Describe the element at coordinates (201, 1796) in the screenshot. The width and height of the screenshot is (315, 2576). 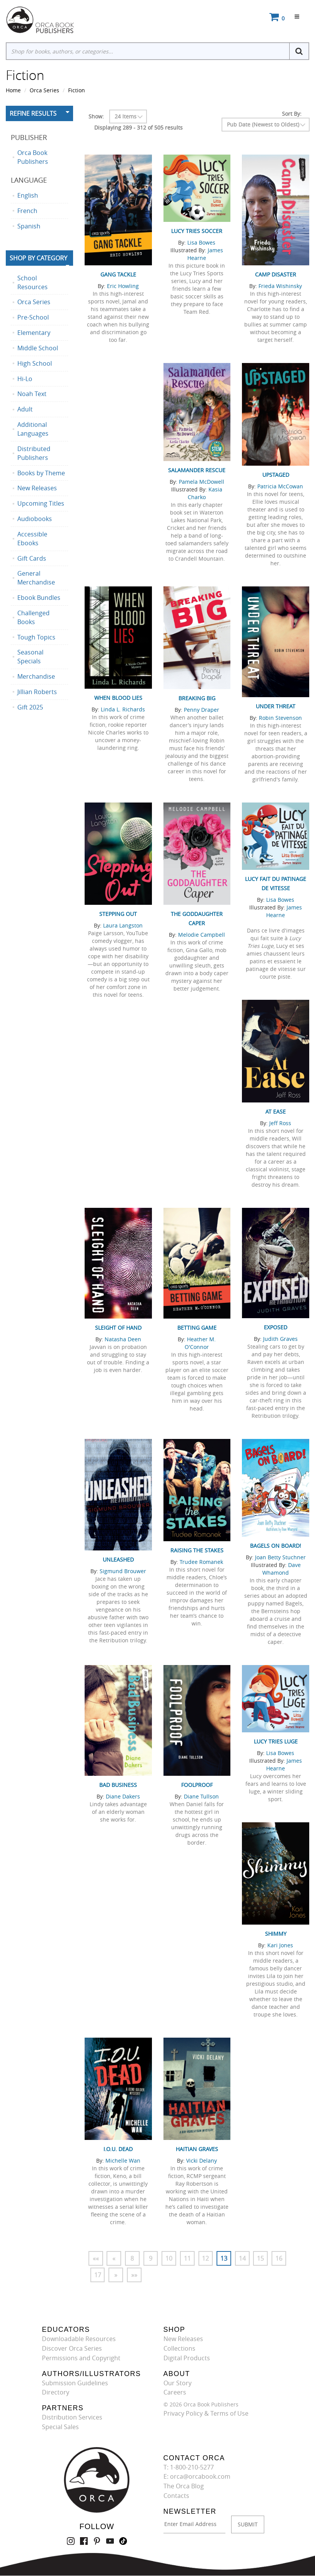
I see `Diane Tullson` at that location.